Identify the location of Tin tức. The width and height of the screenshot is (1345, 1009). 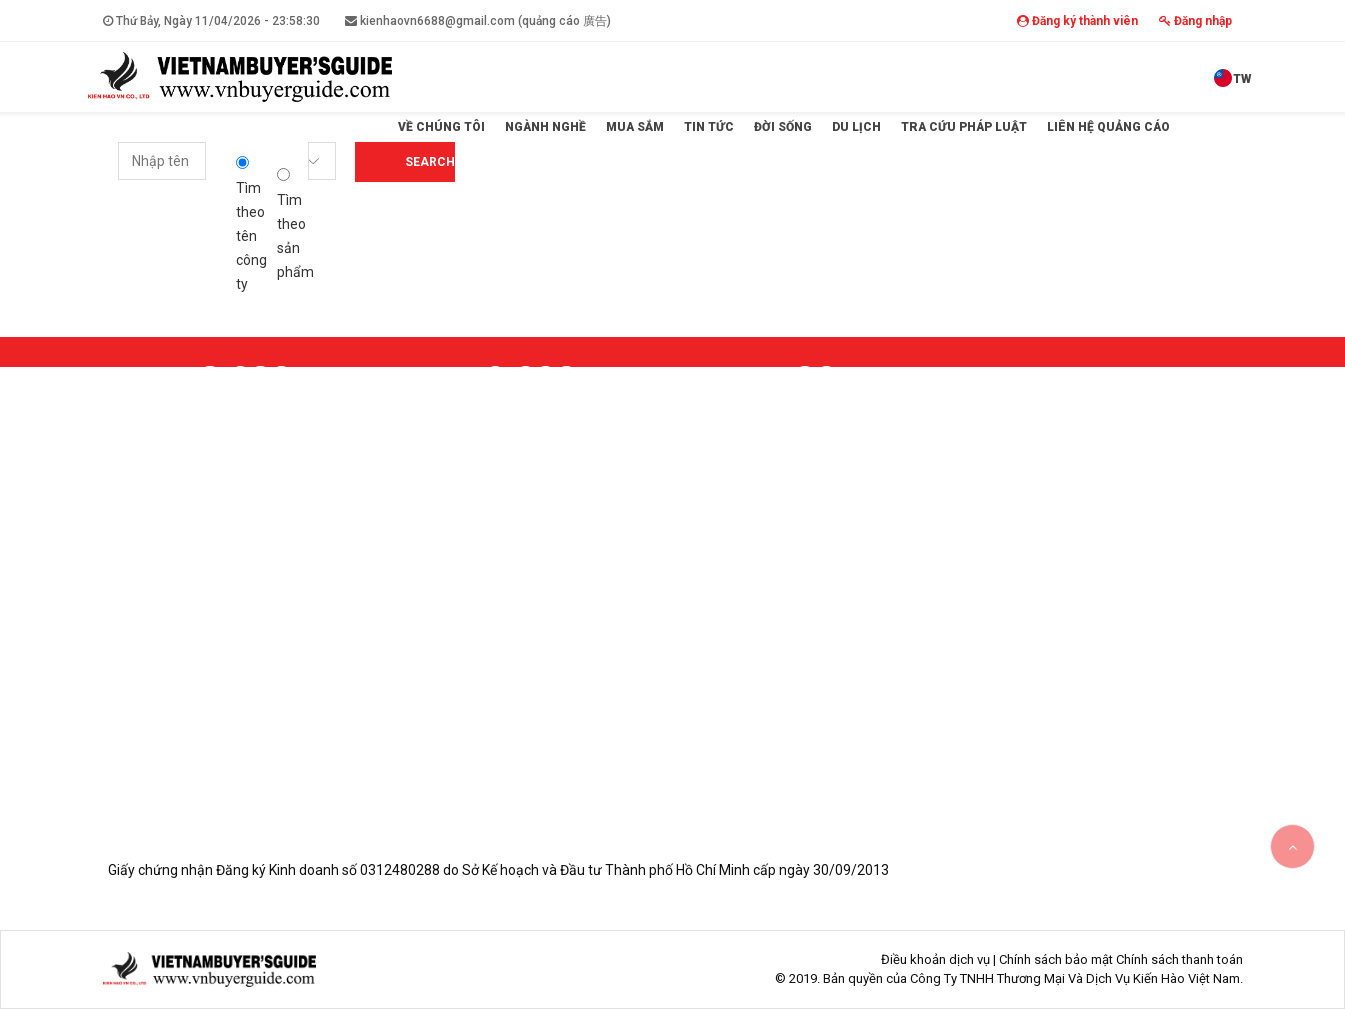
(709, 127).